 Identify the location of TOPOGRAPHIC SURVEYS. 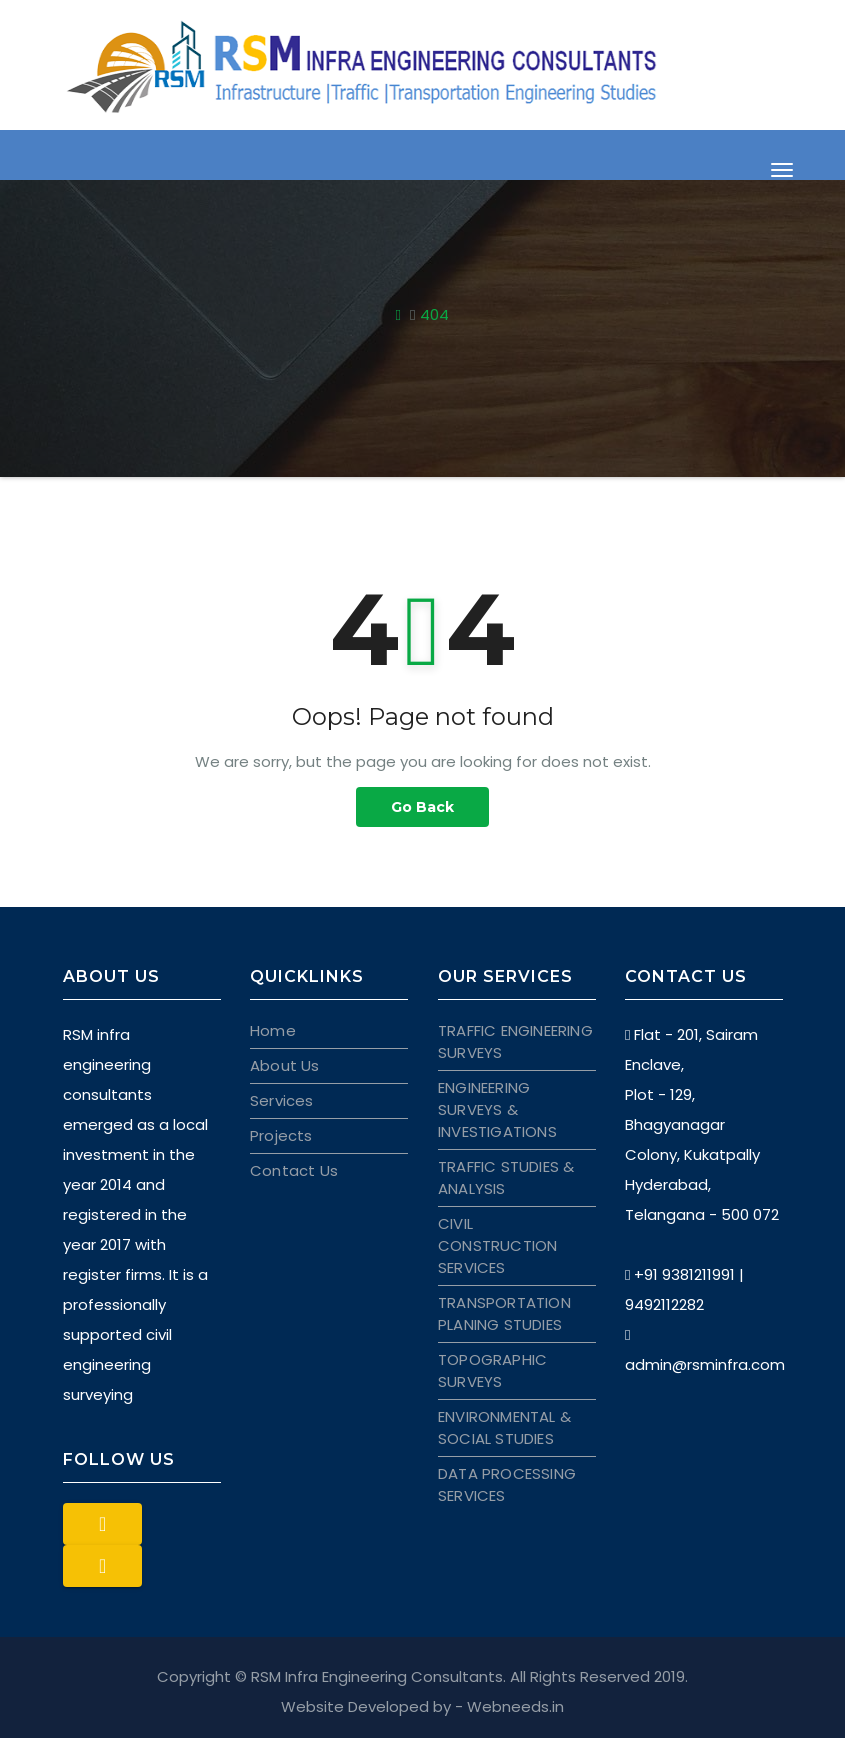
(492, 1370).